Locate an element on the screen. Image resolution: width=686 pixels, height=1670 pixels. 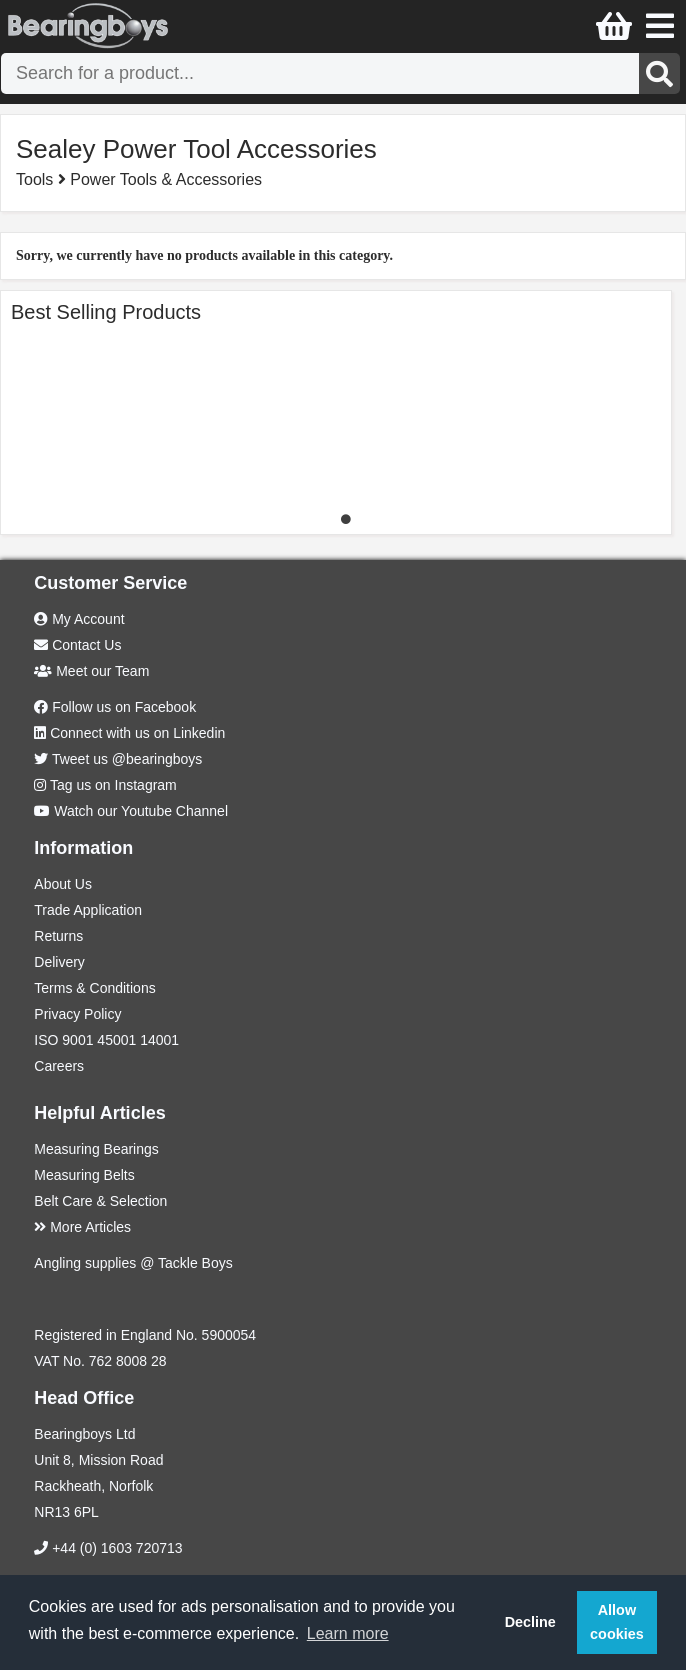
Delivery is located at coordinates (59, 962).